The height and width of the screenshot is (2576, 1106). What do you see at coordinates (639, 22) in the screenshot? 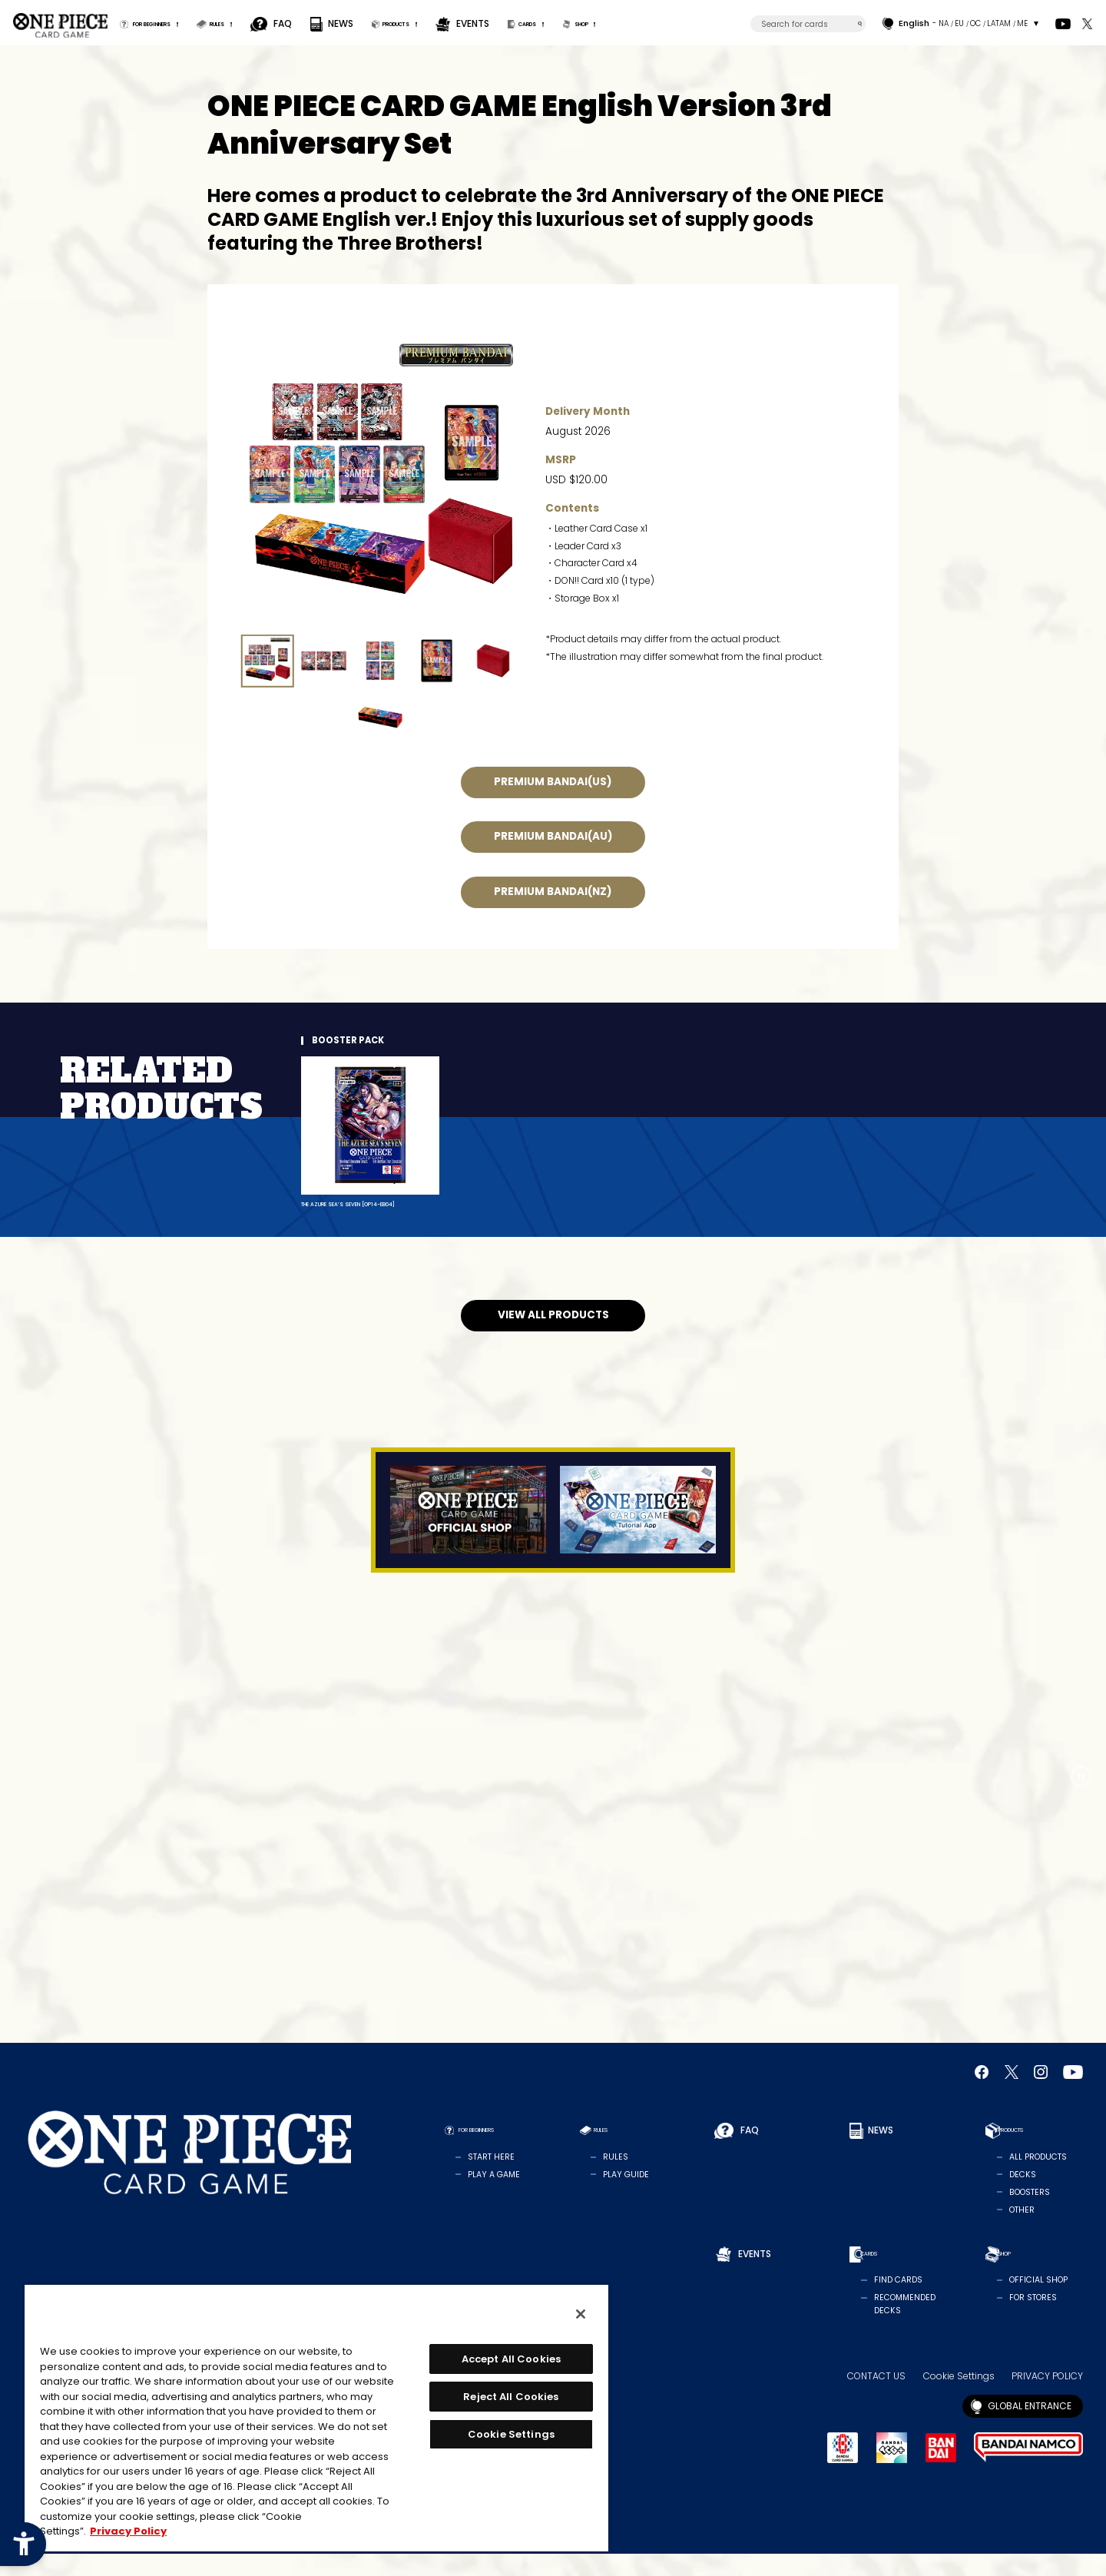
I see `CARDS` at bounding box center [639, 22].